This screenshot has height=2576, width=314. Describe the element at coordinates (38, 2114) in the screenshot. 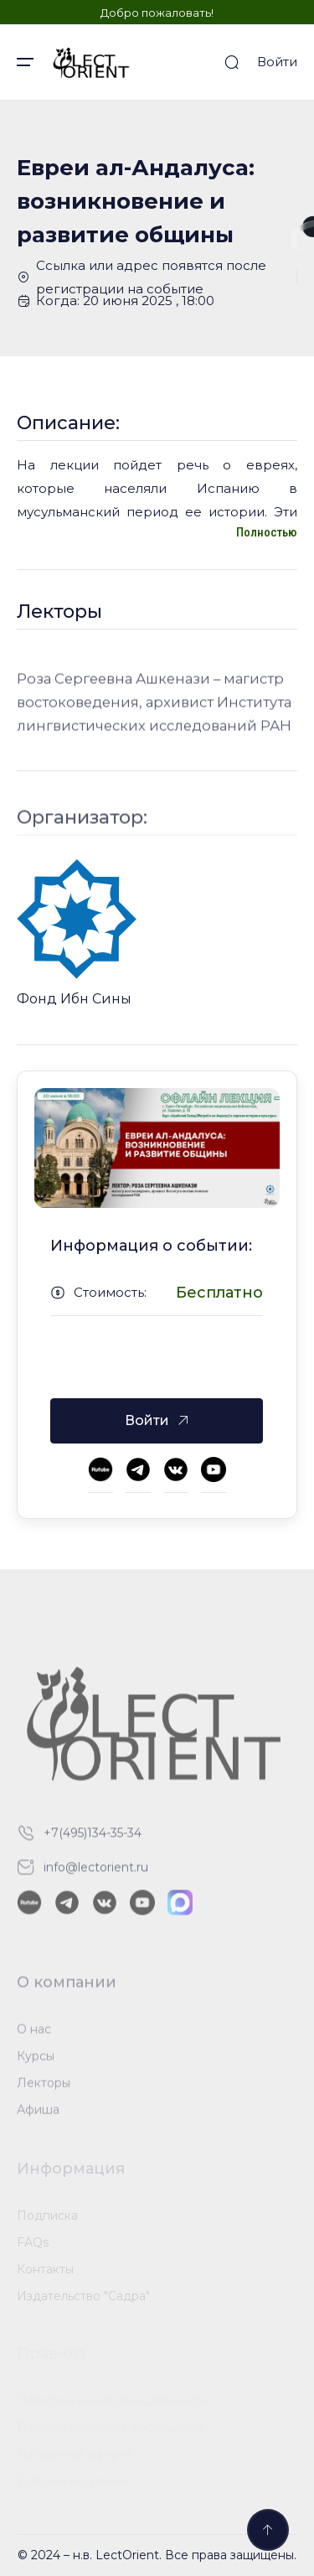

I see `Афиша` at that location.